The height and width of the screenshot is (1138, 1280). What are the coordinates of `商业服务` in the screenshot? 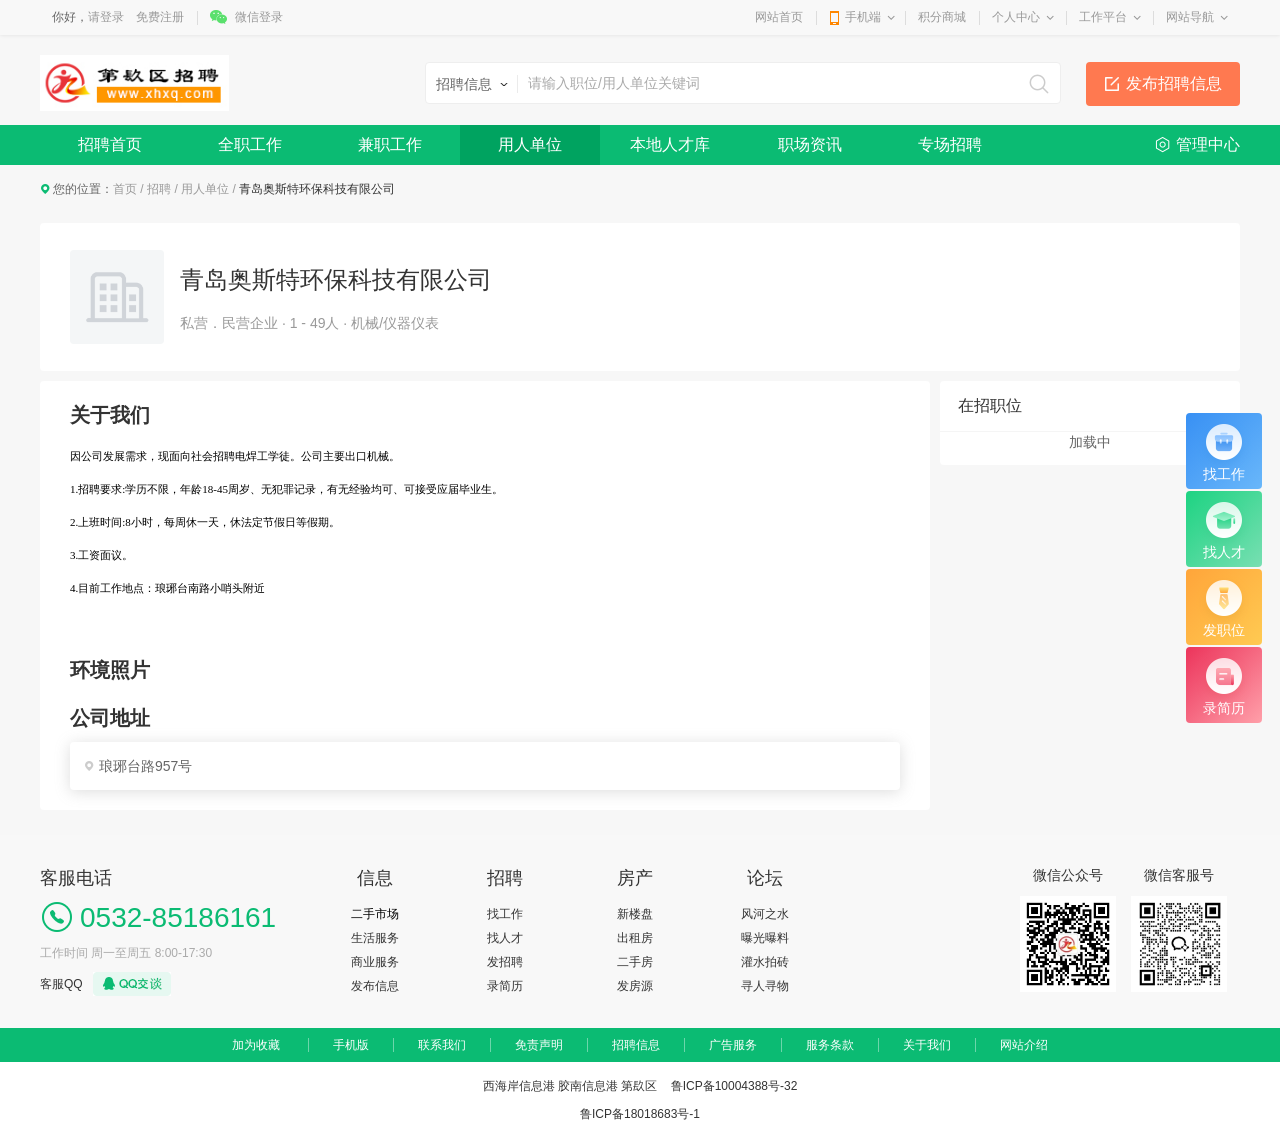 It's located at (375, 962).